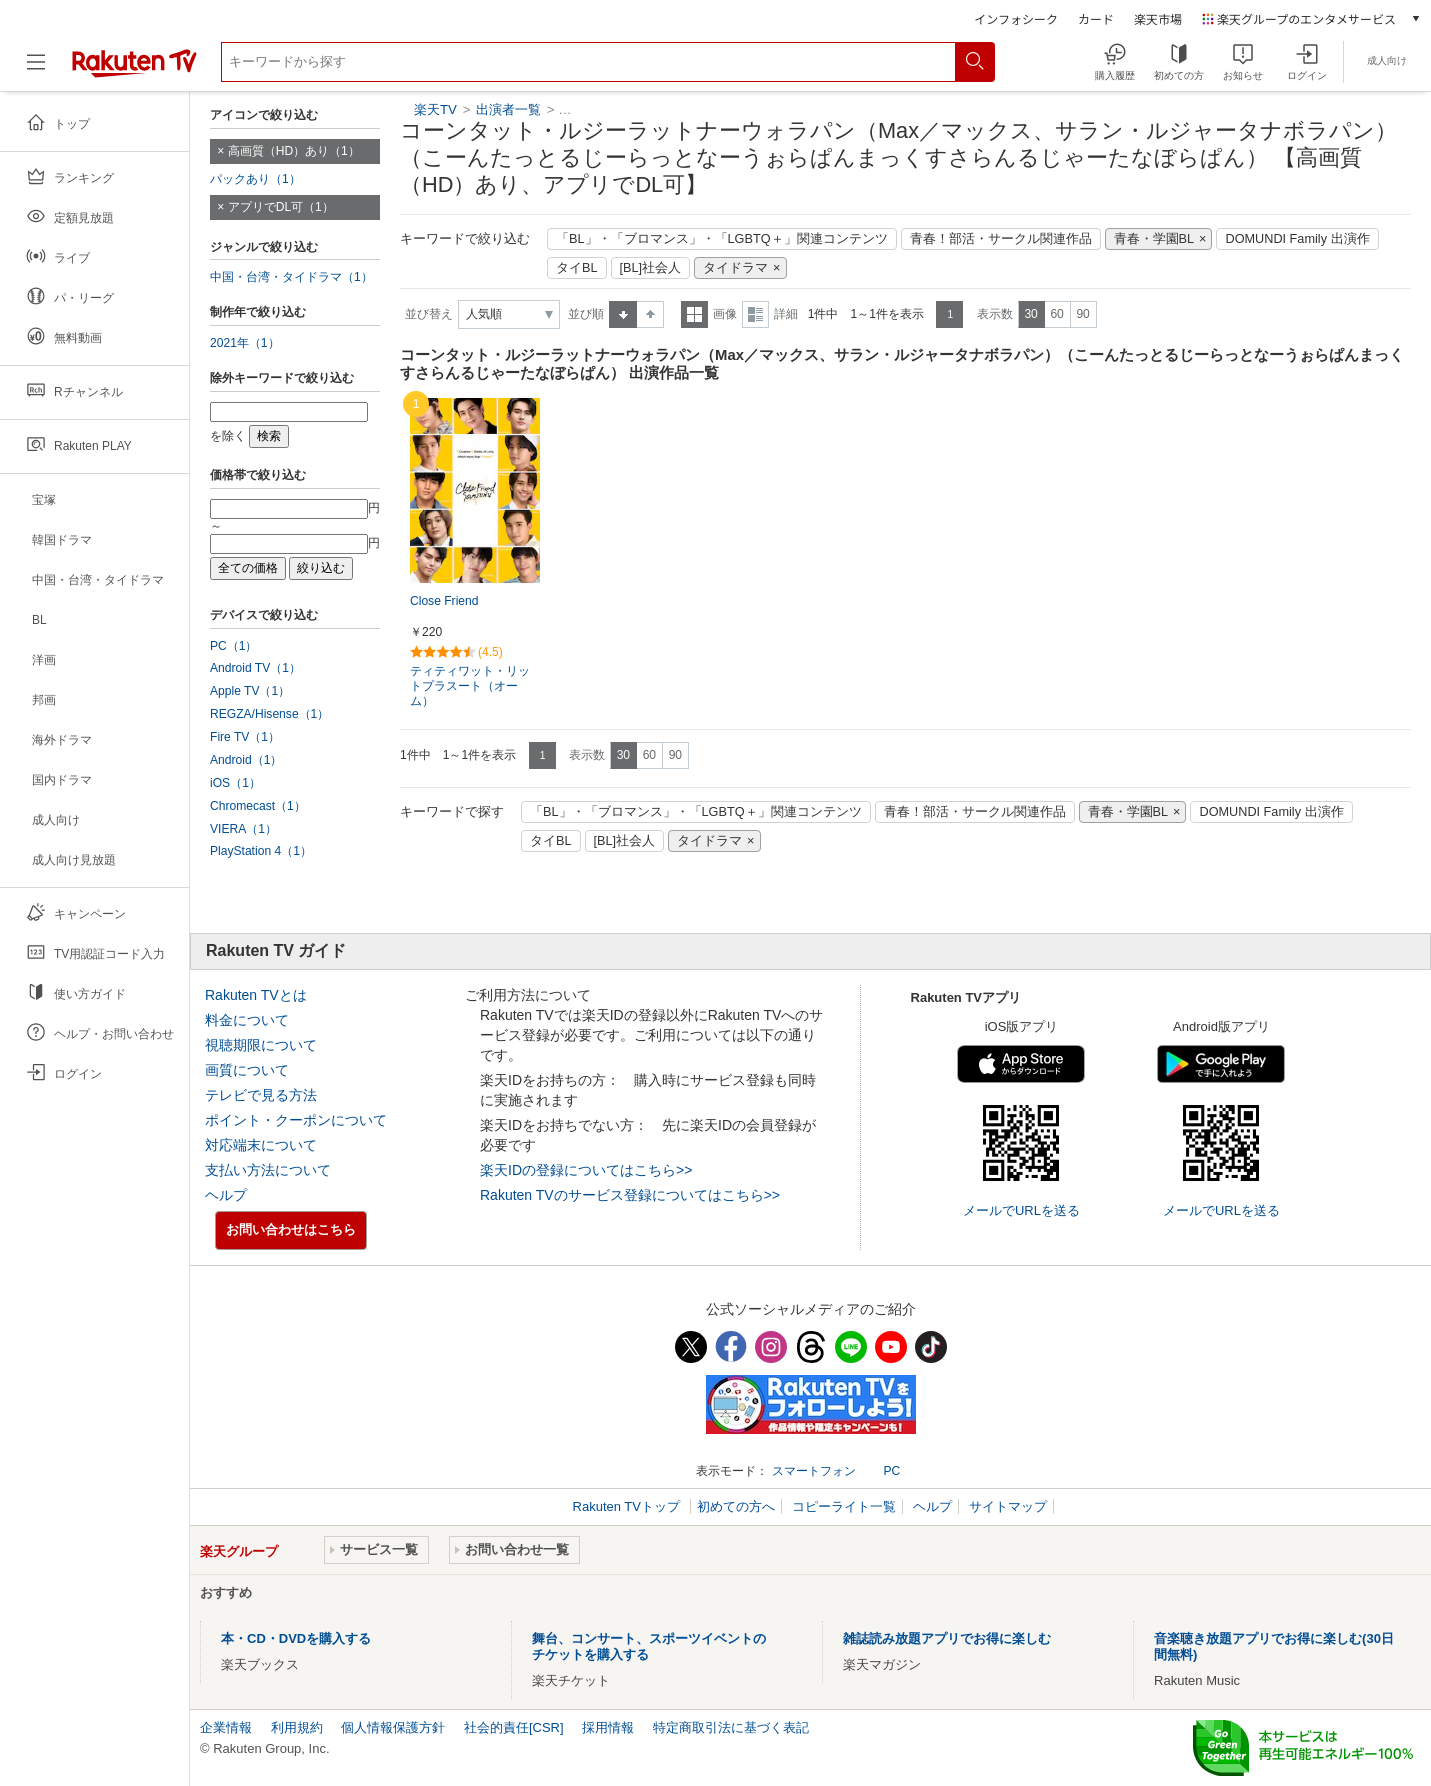 The image size is (1431, 1786). I want to click on 詳細表示, so click(755, 314).